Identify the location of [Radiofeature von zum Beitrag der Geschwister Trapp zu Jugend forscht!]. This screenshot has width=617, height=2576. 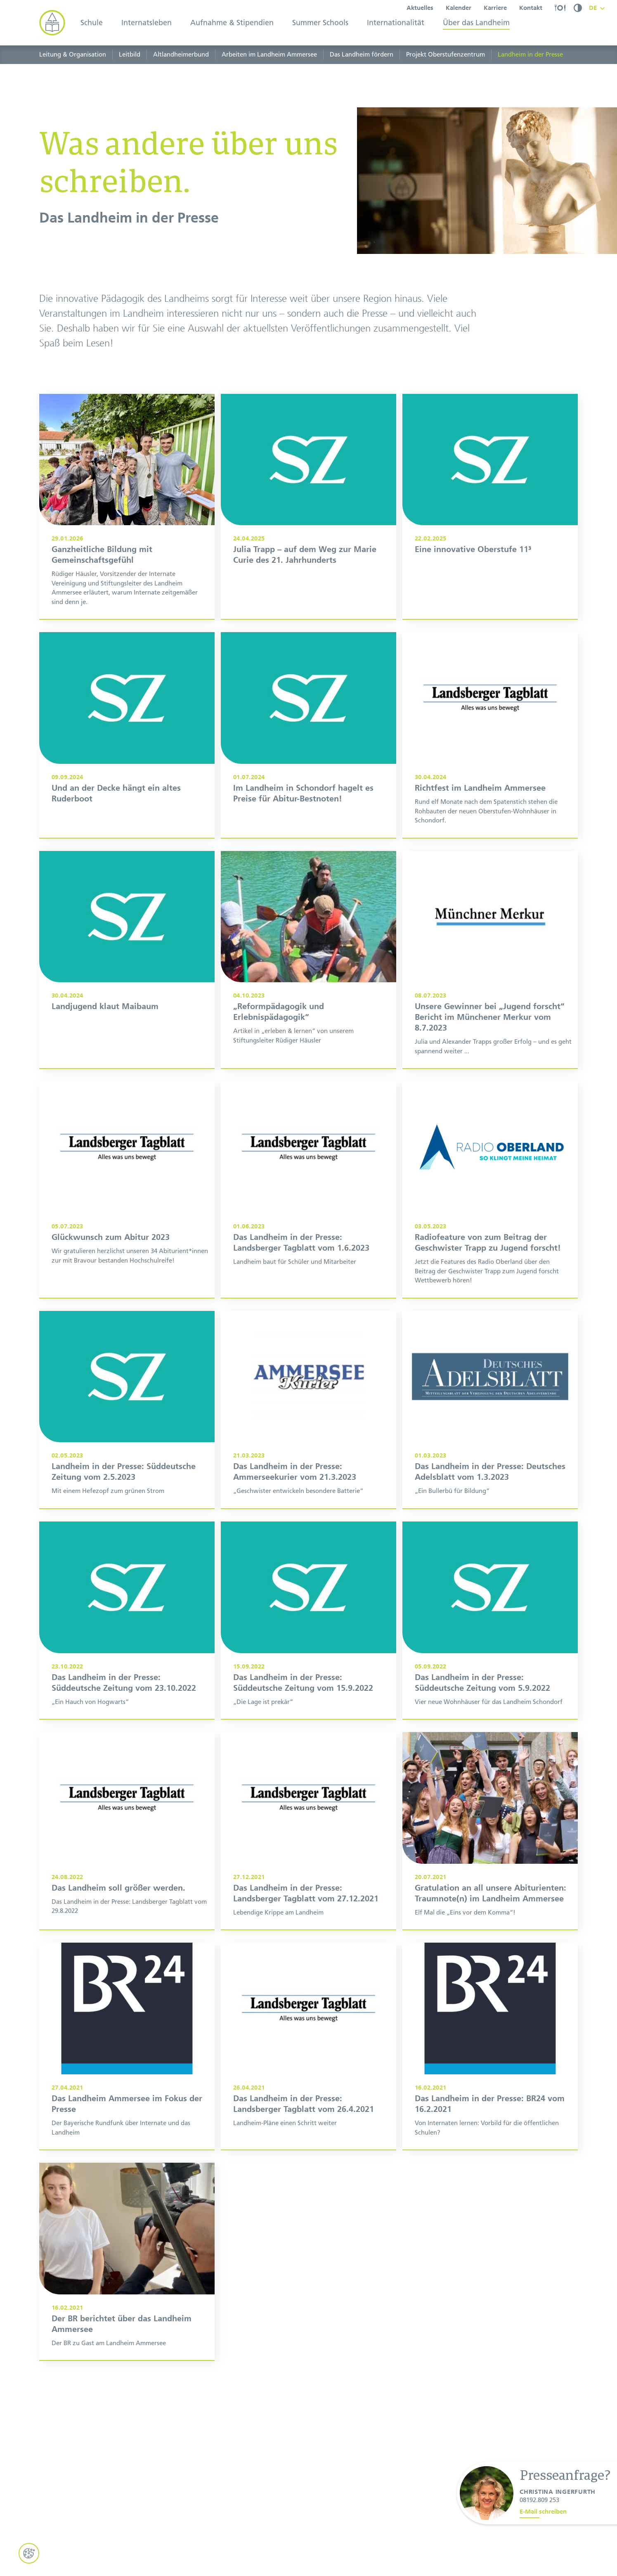
(490, 1230).